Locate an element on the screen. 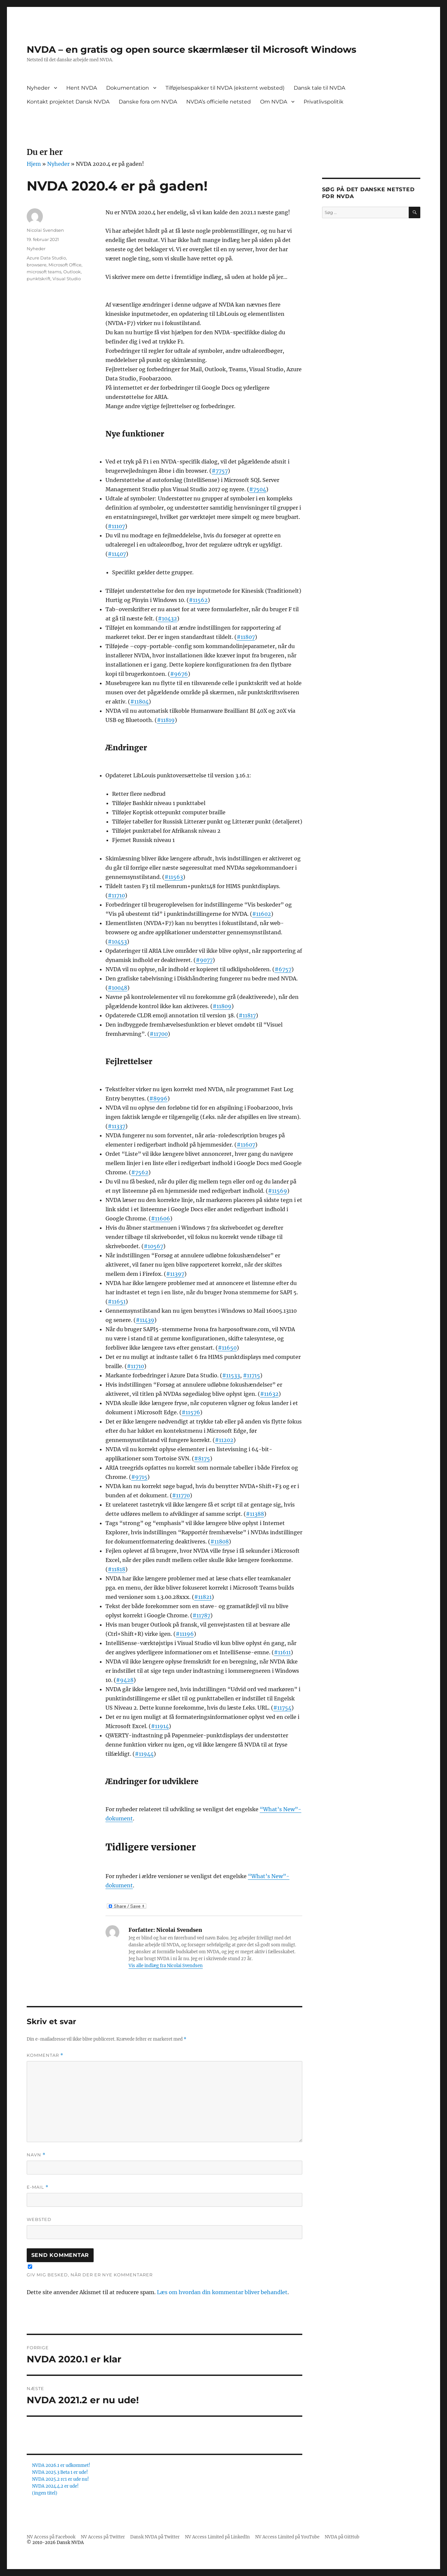  NVDA 2026.1 er udkommet! is located at coordinates (61, 2465).